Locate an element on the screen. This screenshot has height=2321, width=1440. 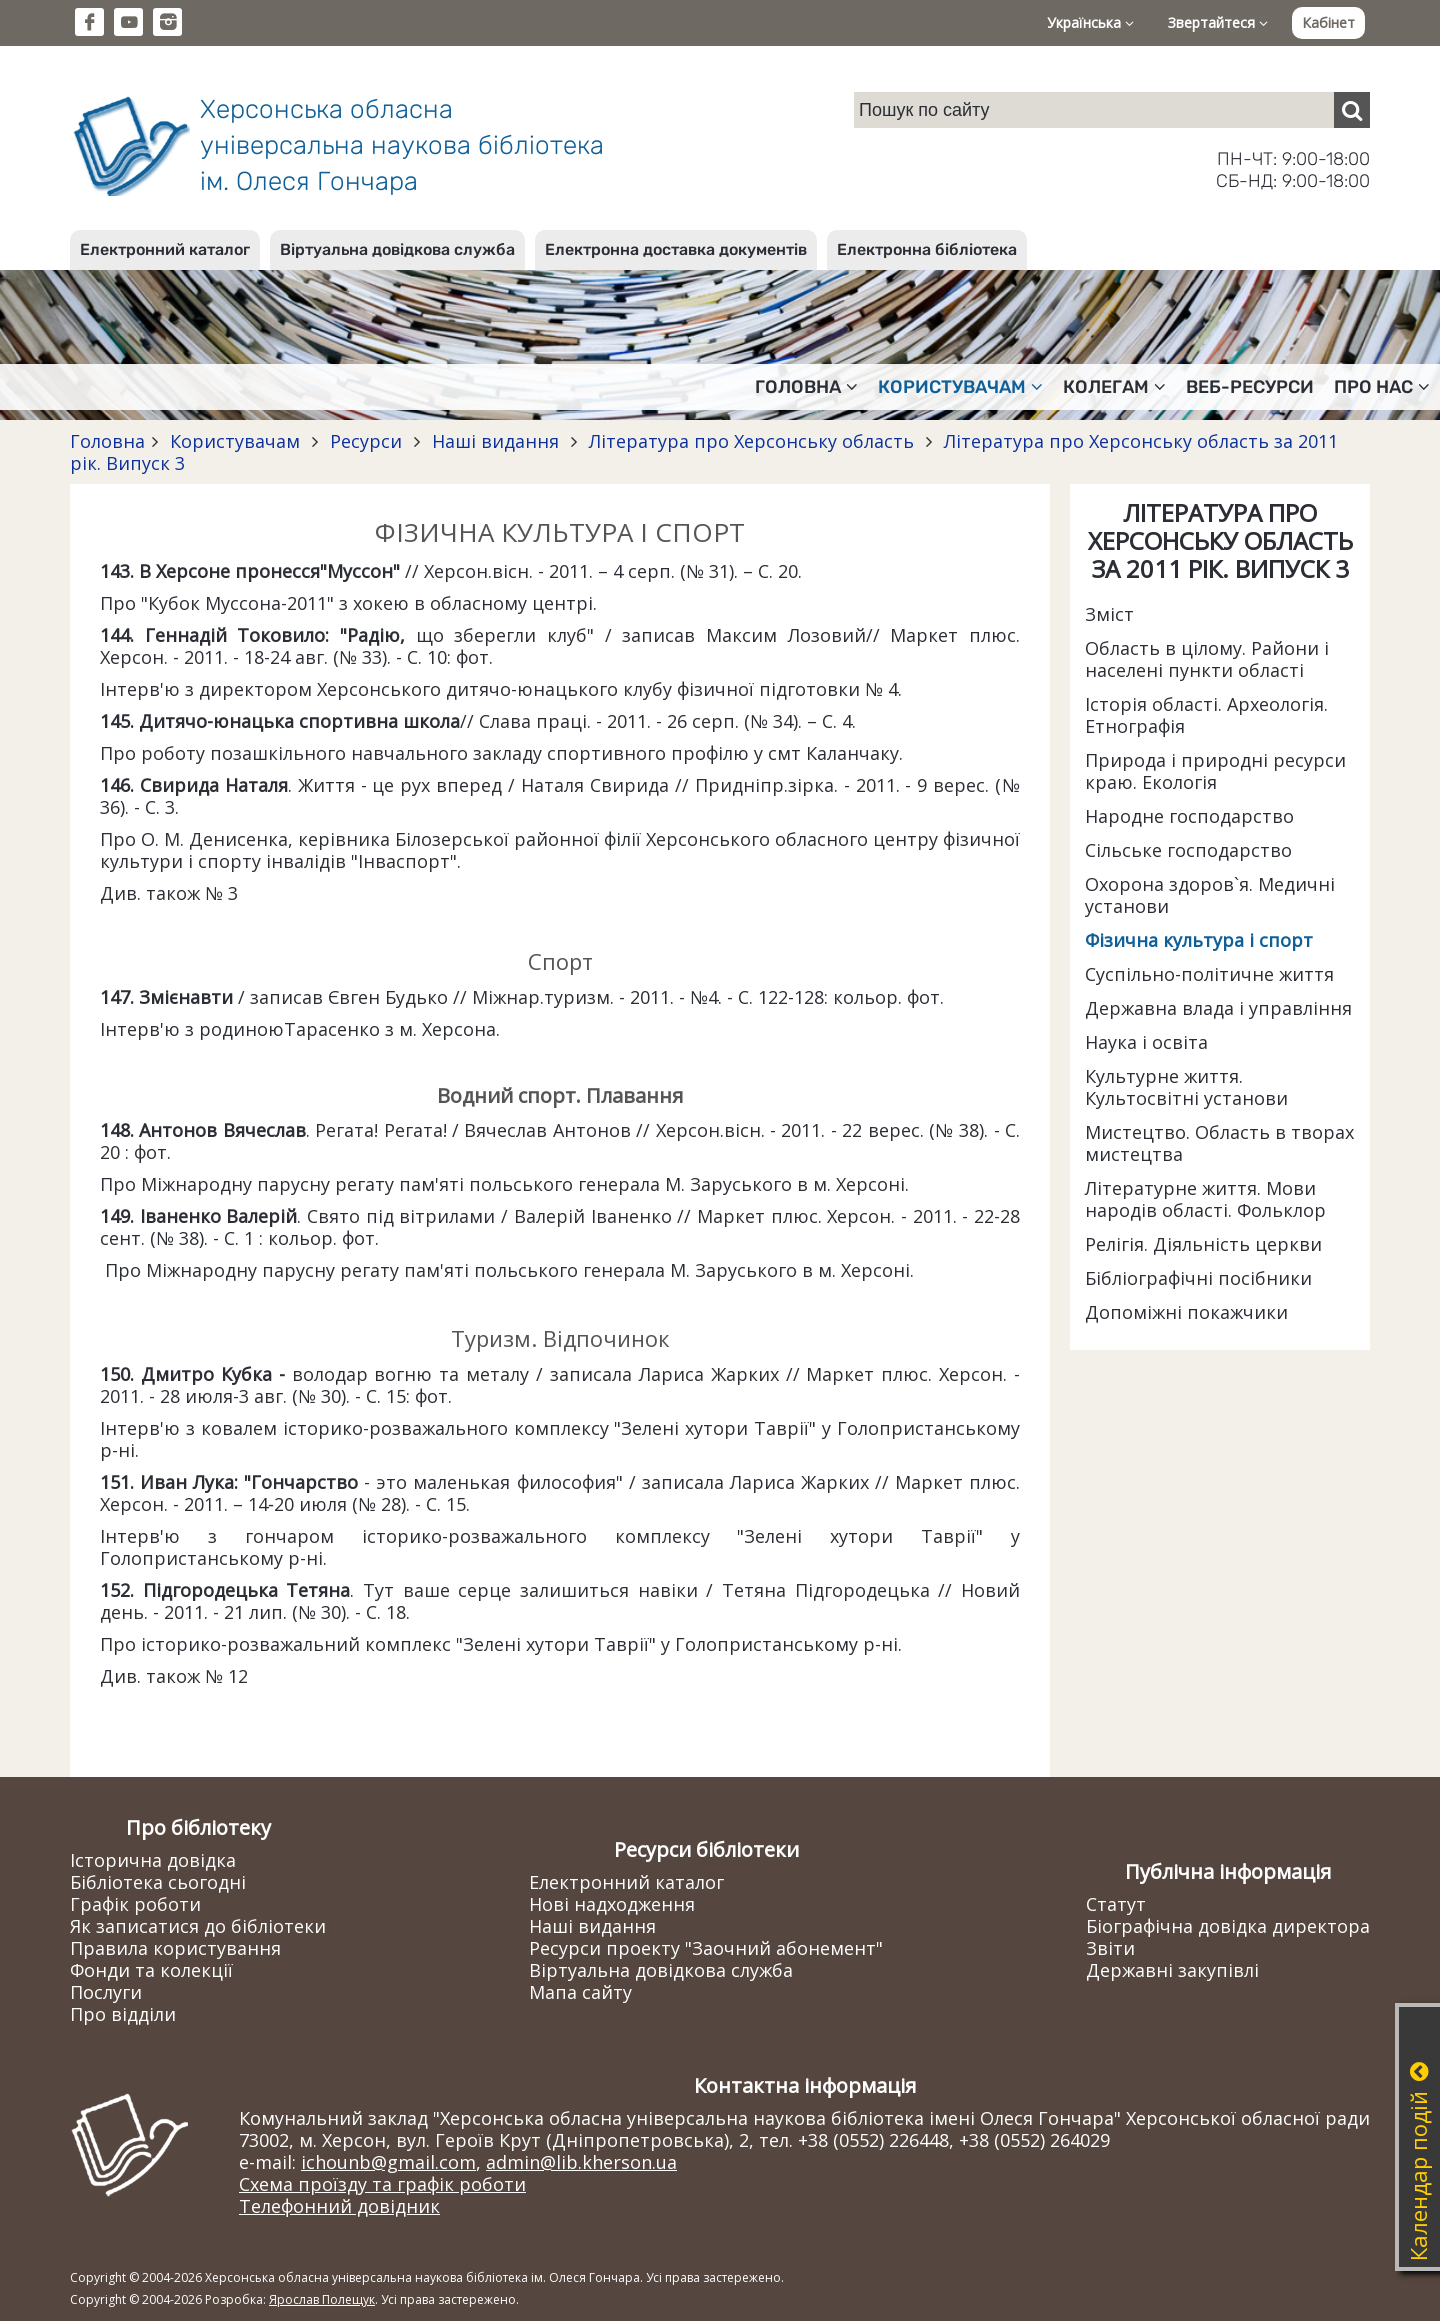
Користувачам is located at coordinates (235, 441).